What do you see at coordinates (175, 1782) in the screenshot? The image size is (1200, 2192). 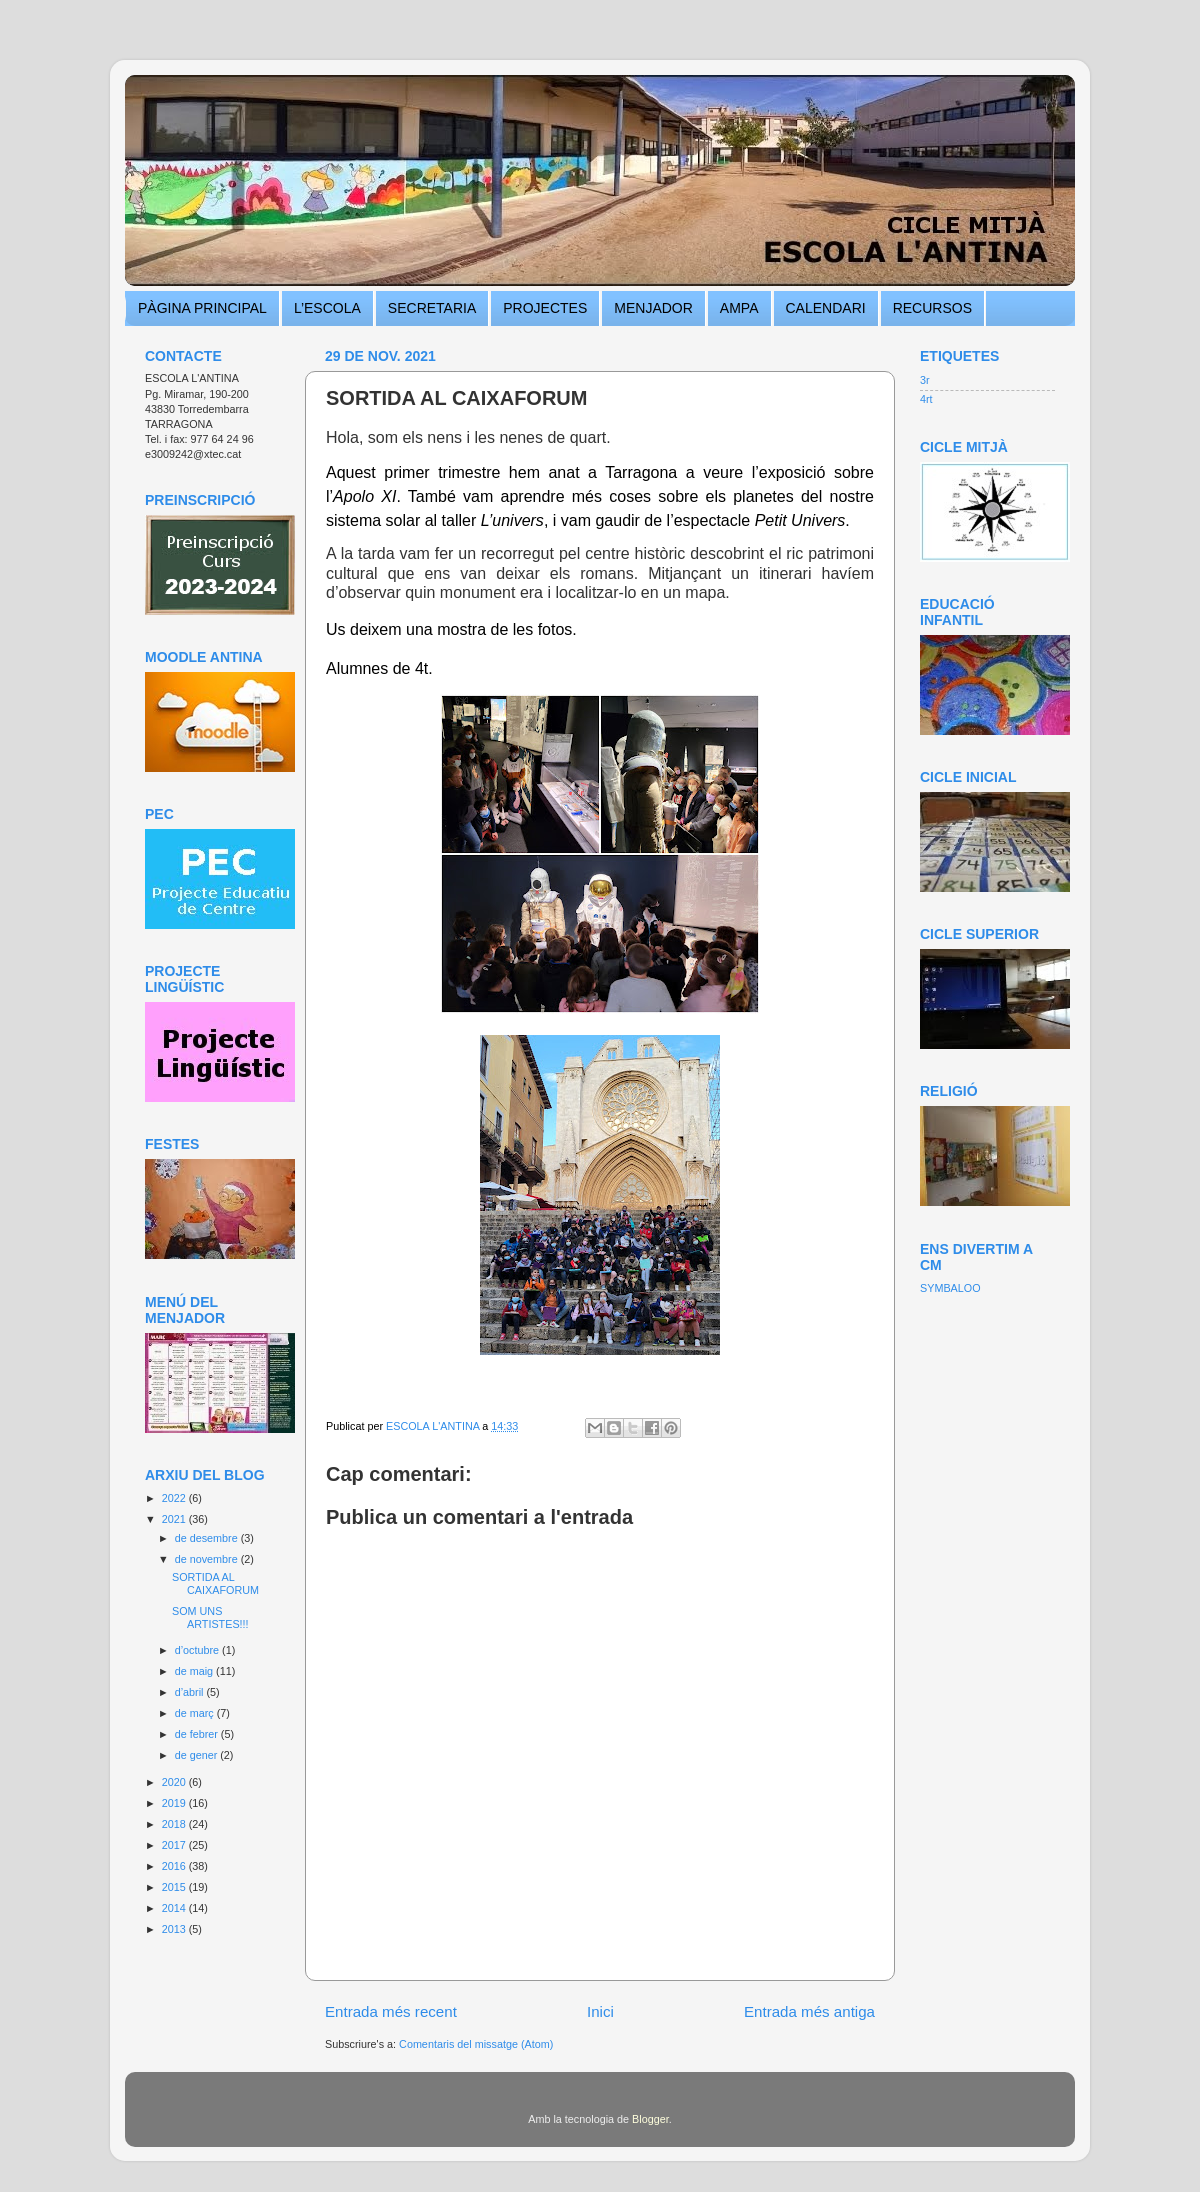 I see `2020` at bounding box center [175, 1782].